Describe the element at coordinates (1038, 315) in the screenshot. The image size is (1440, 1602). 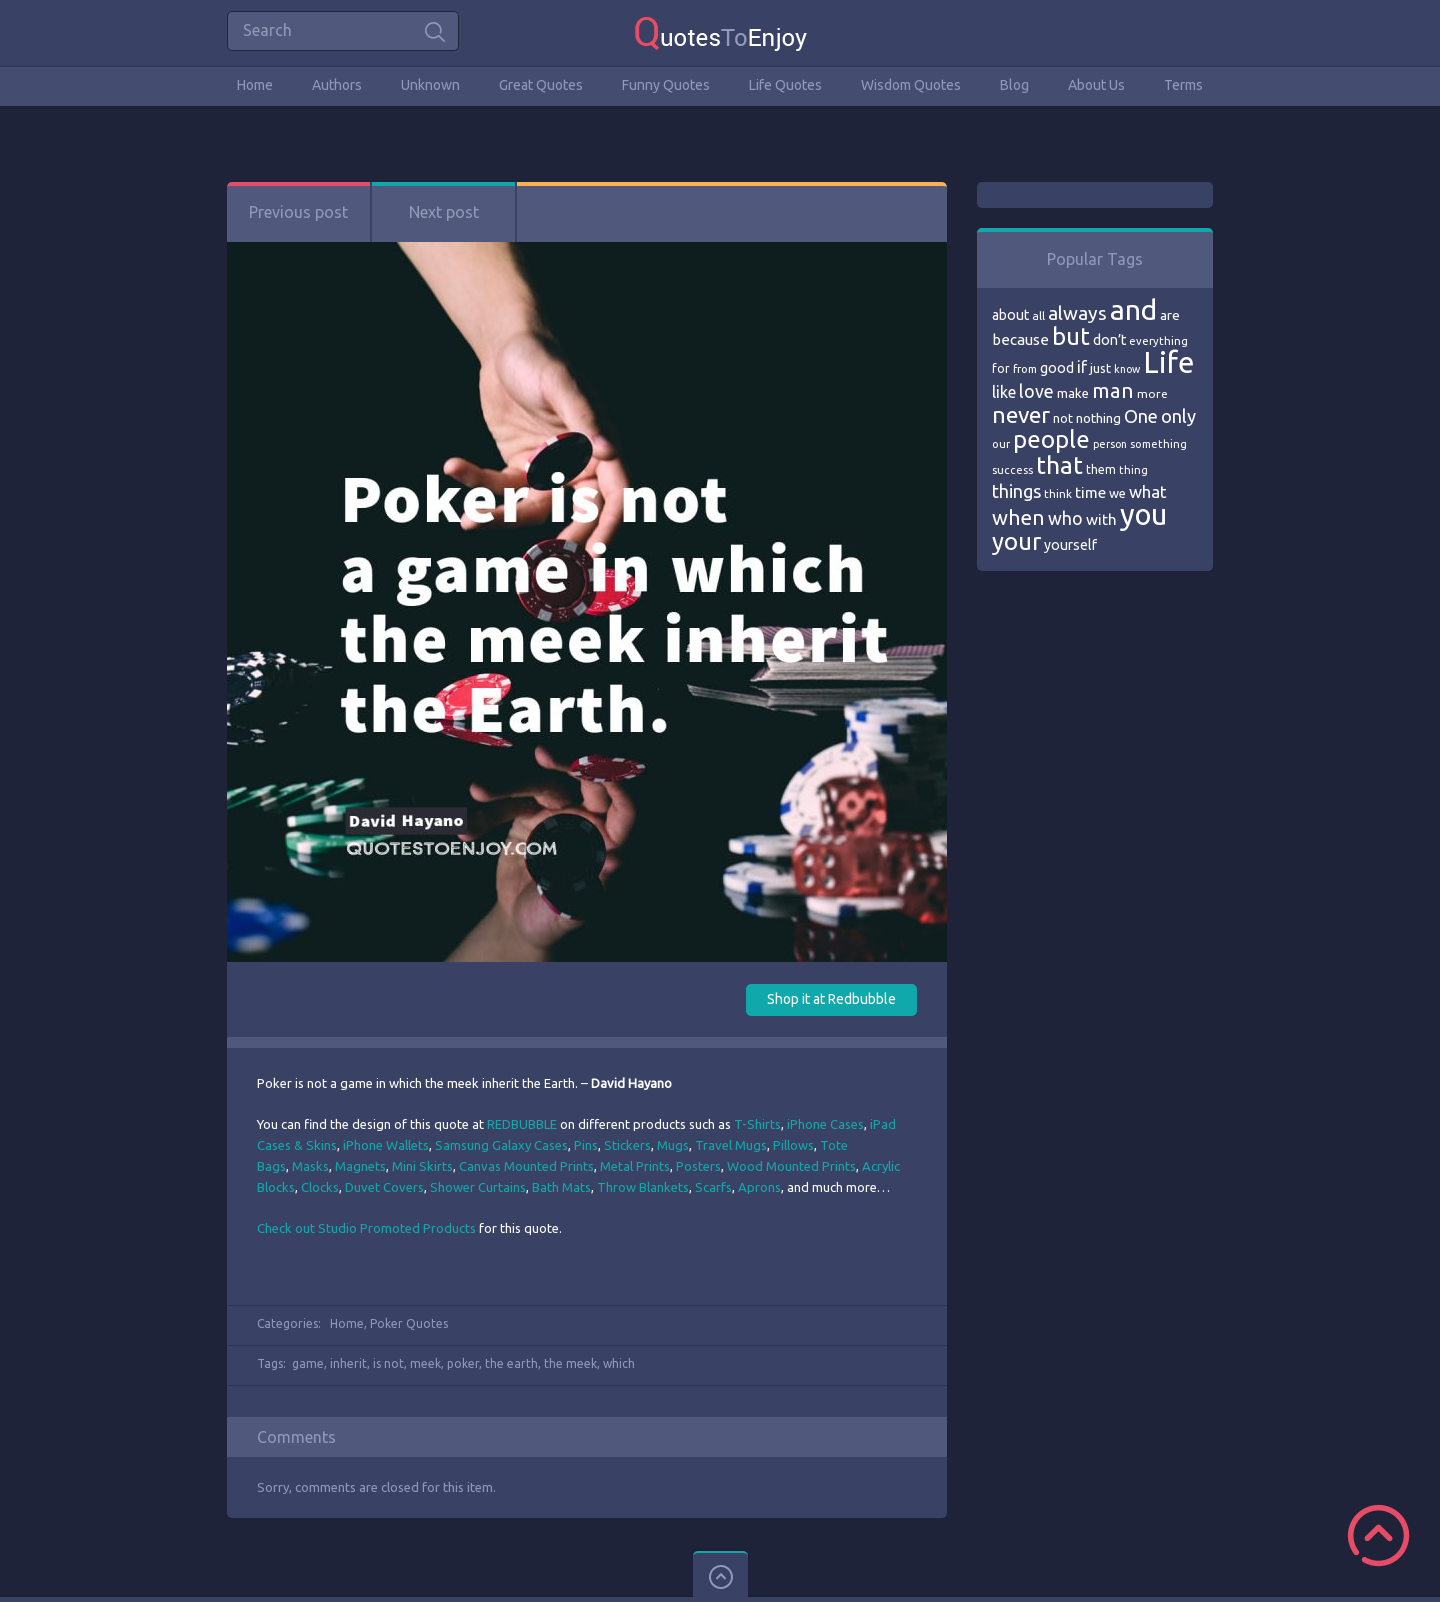
I see `all [all (69 items)]` at that location.